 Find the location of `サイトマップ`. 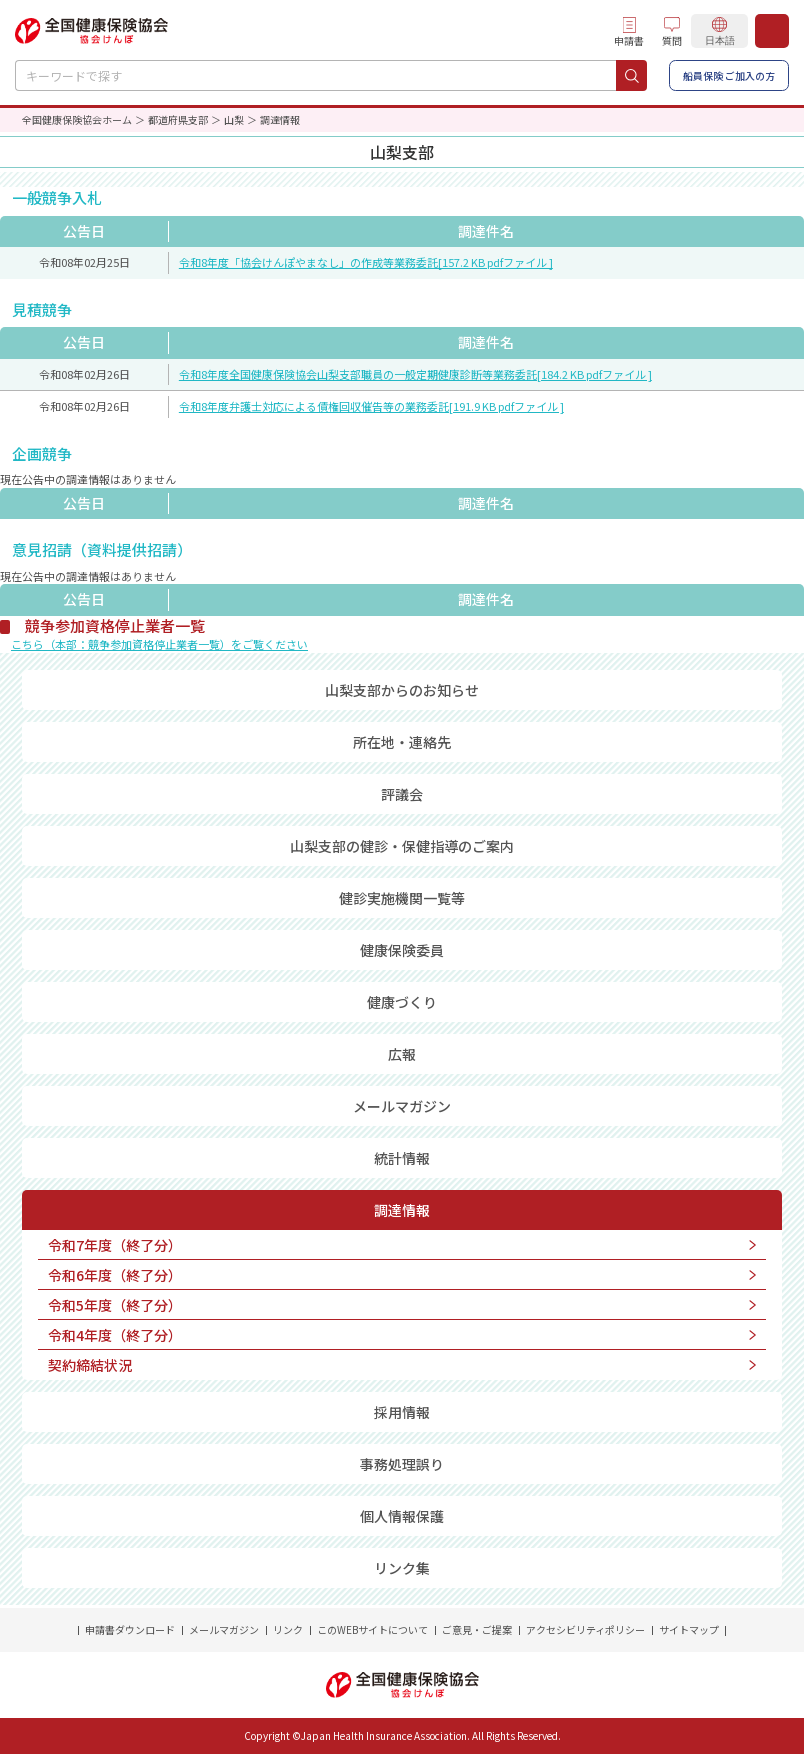

サイトマップ is located at coordinates (689, 1629).